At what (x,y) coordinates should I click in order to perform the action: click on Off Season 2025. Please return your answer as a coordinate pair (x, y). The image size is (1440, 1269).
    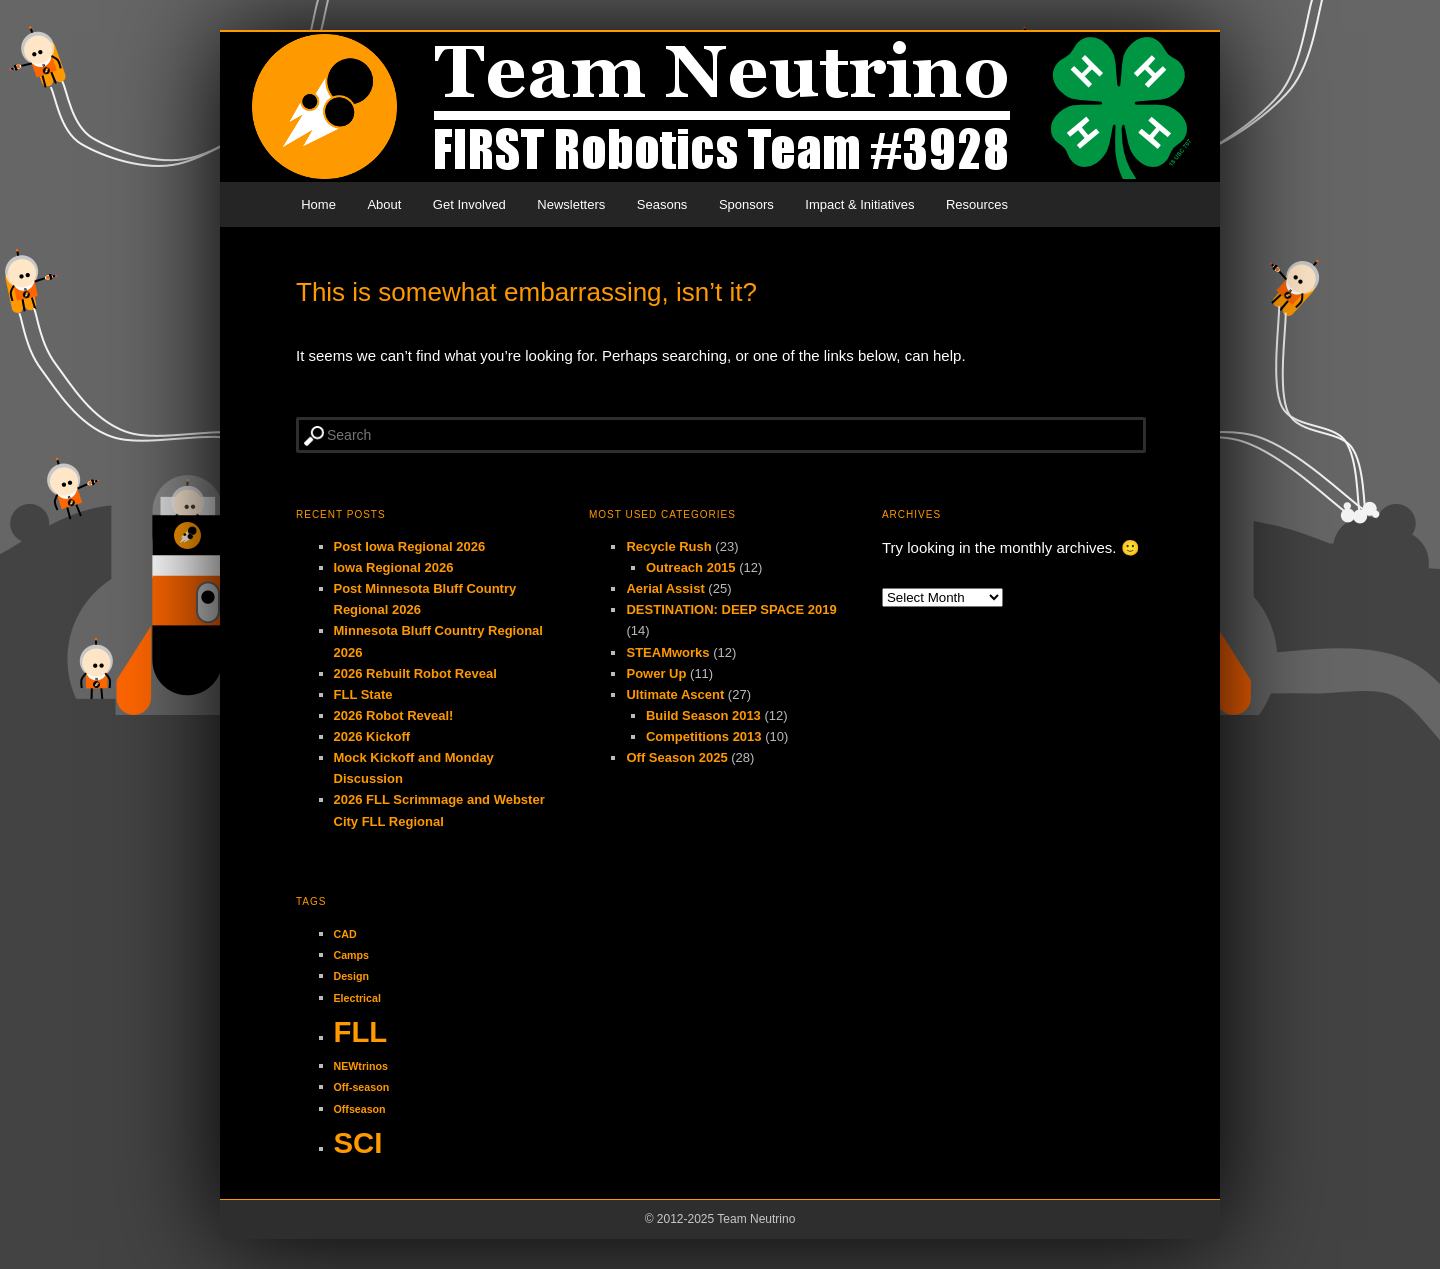
    Looking at the image, I should click on (676, 757).